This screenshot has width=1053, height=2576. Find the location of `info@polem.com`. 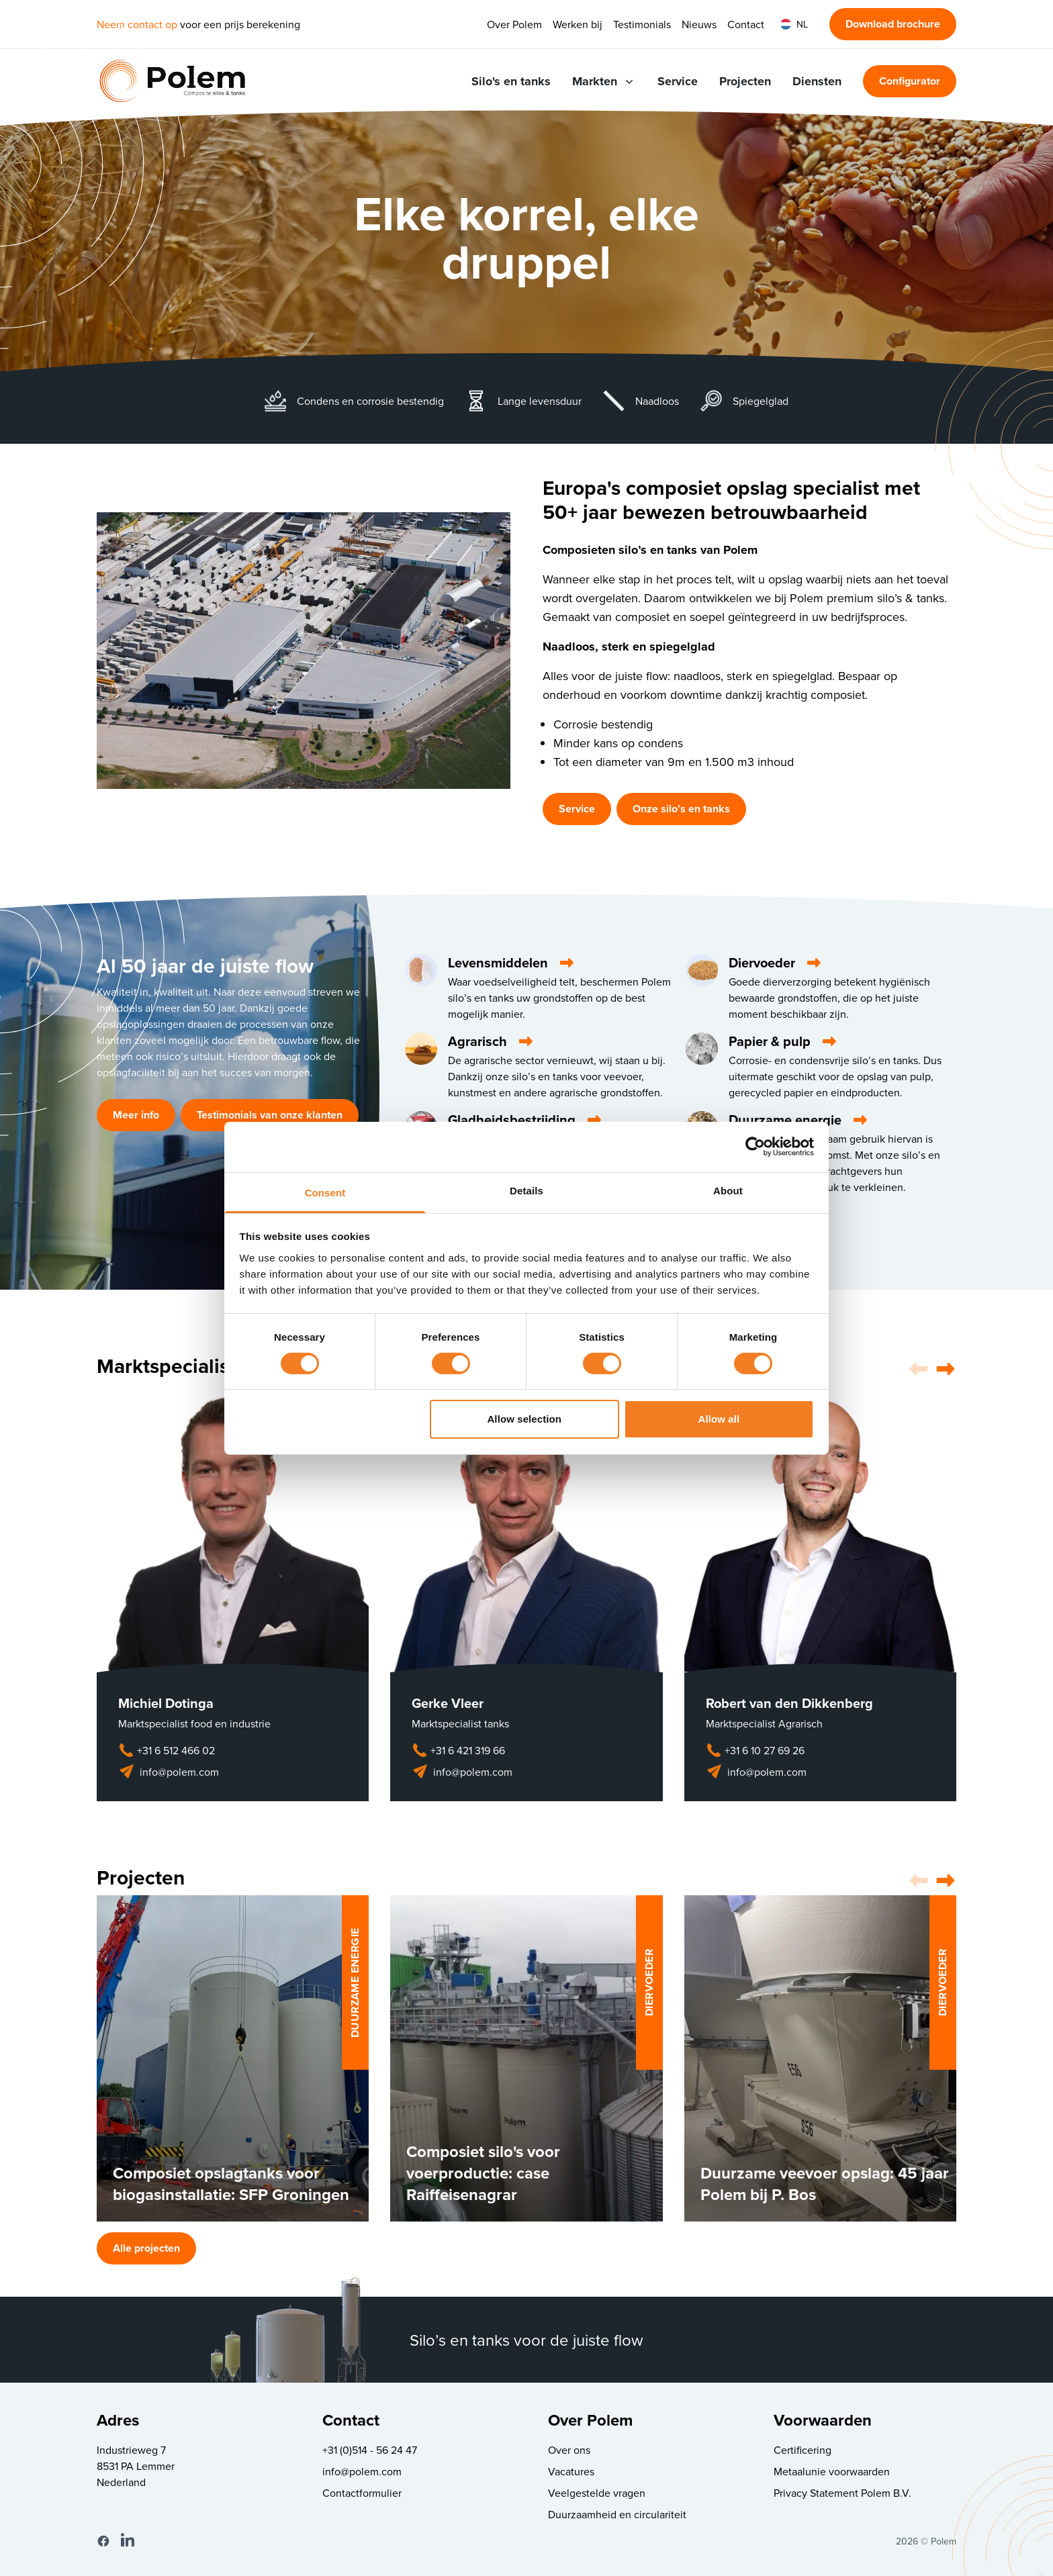

info@polem.com is located at coordinates (168, 1772).